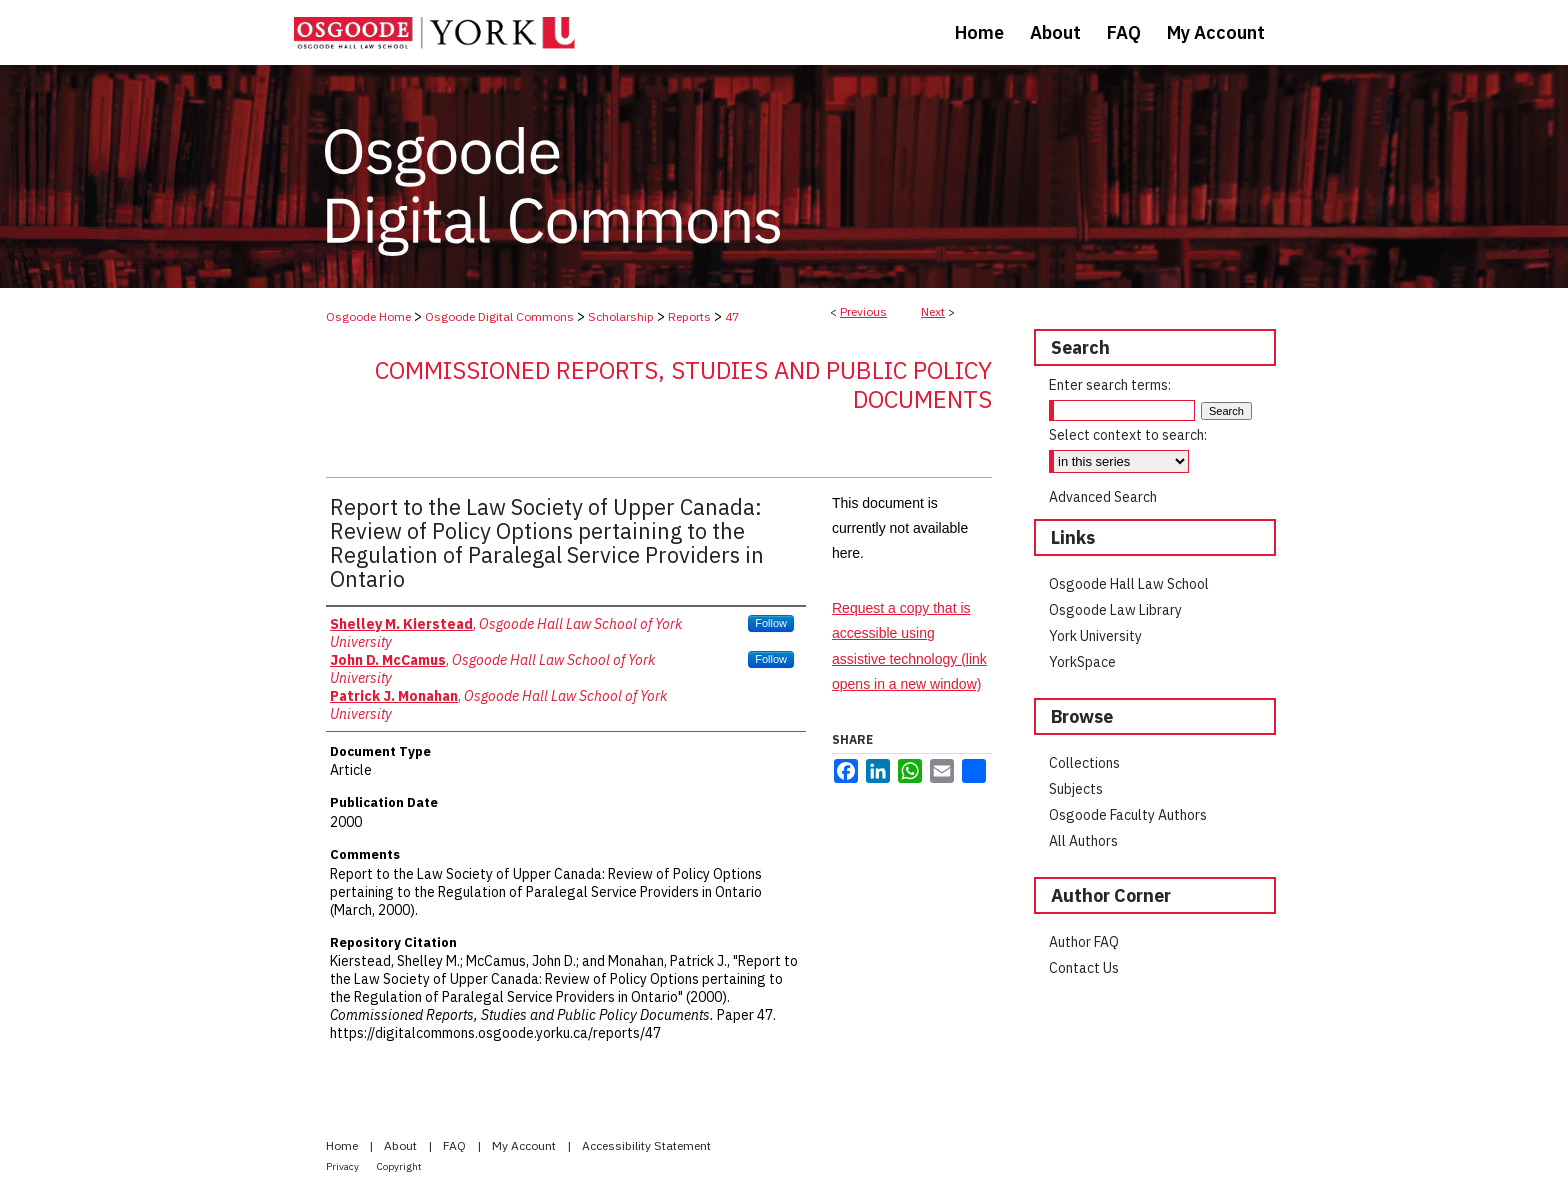 The image size is (1568, 1193). What do you see at coordinates (343, 1145) in the screenshot?
I see `Home` at bounding box center [343, 1145].